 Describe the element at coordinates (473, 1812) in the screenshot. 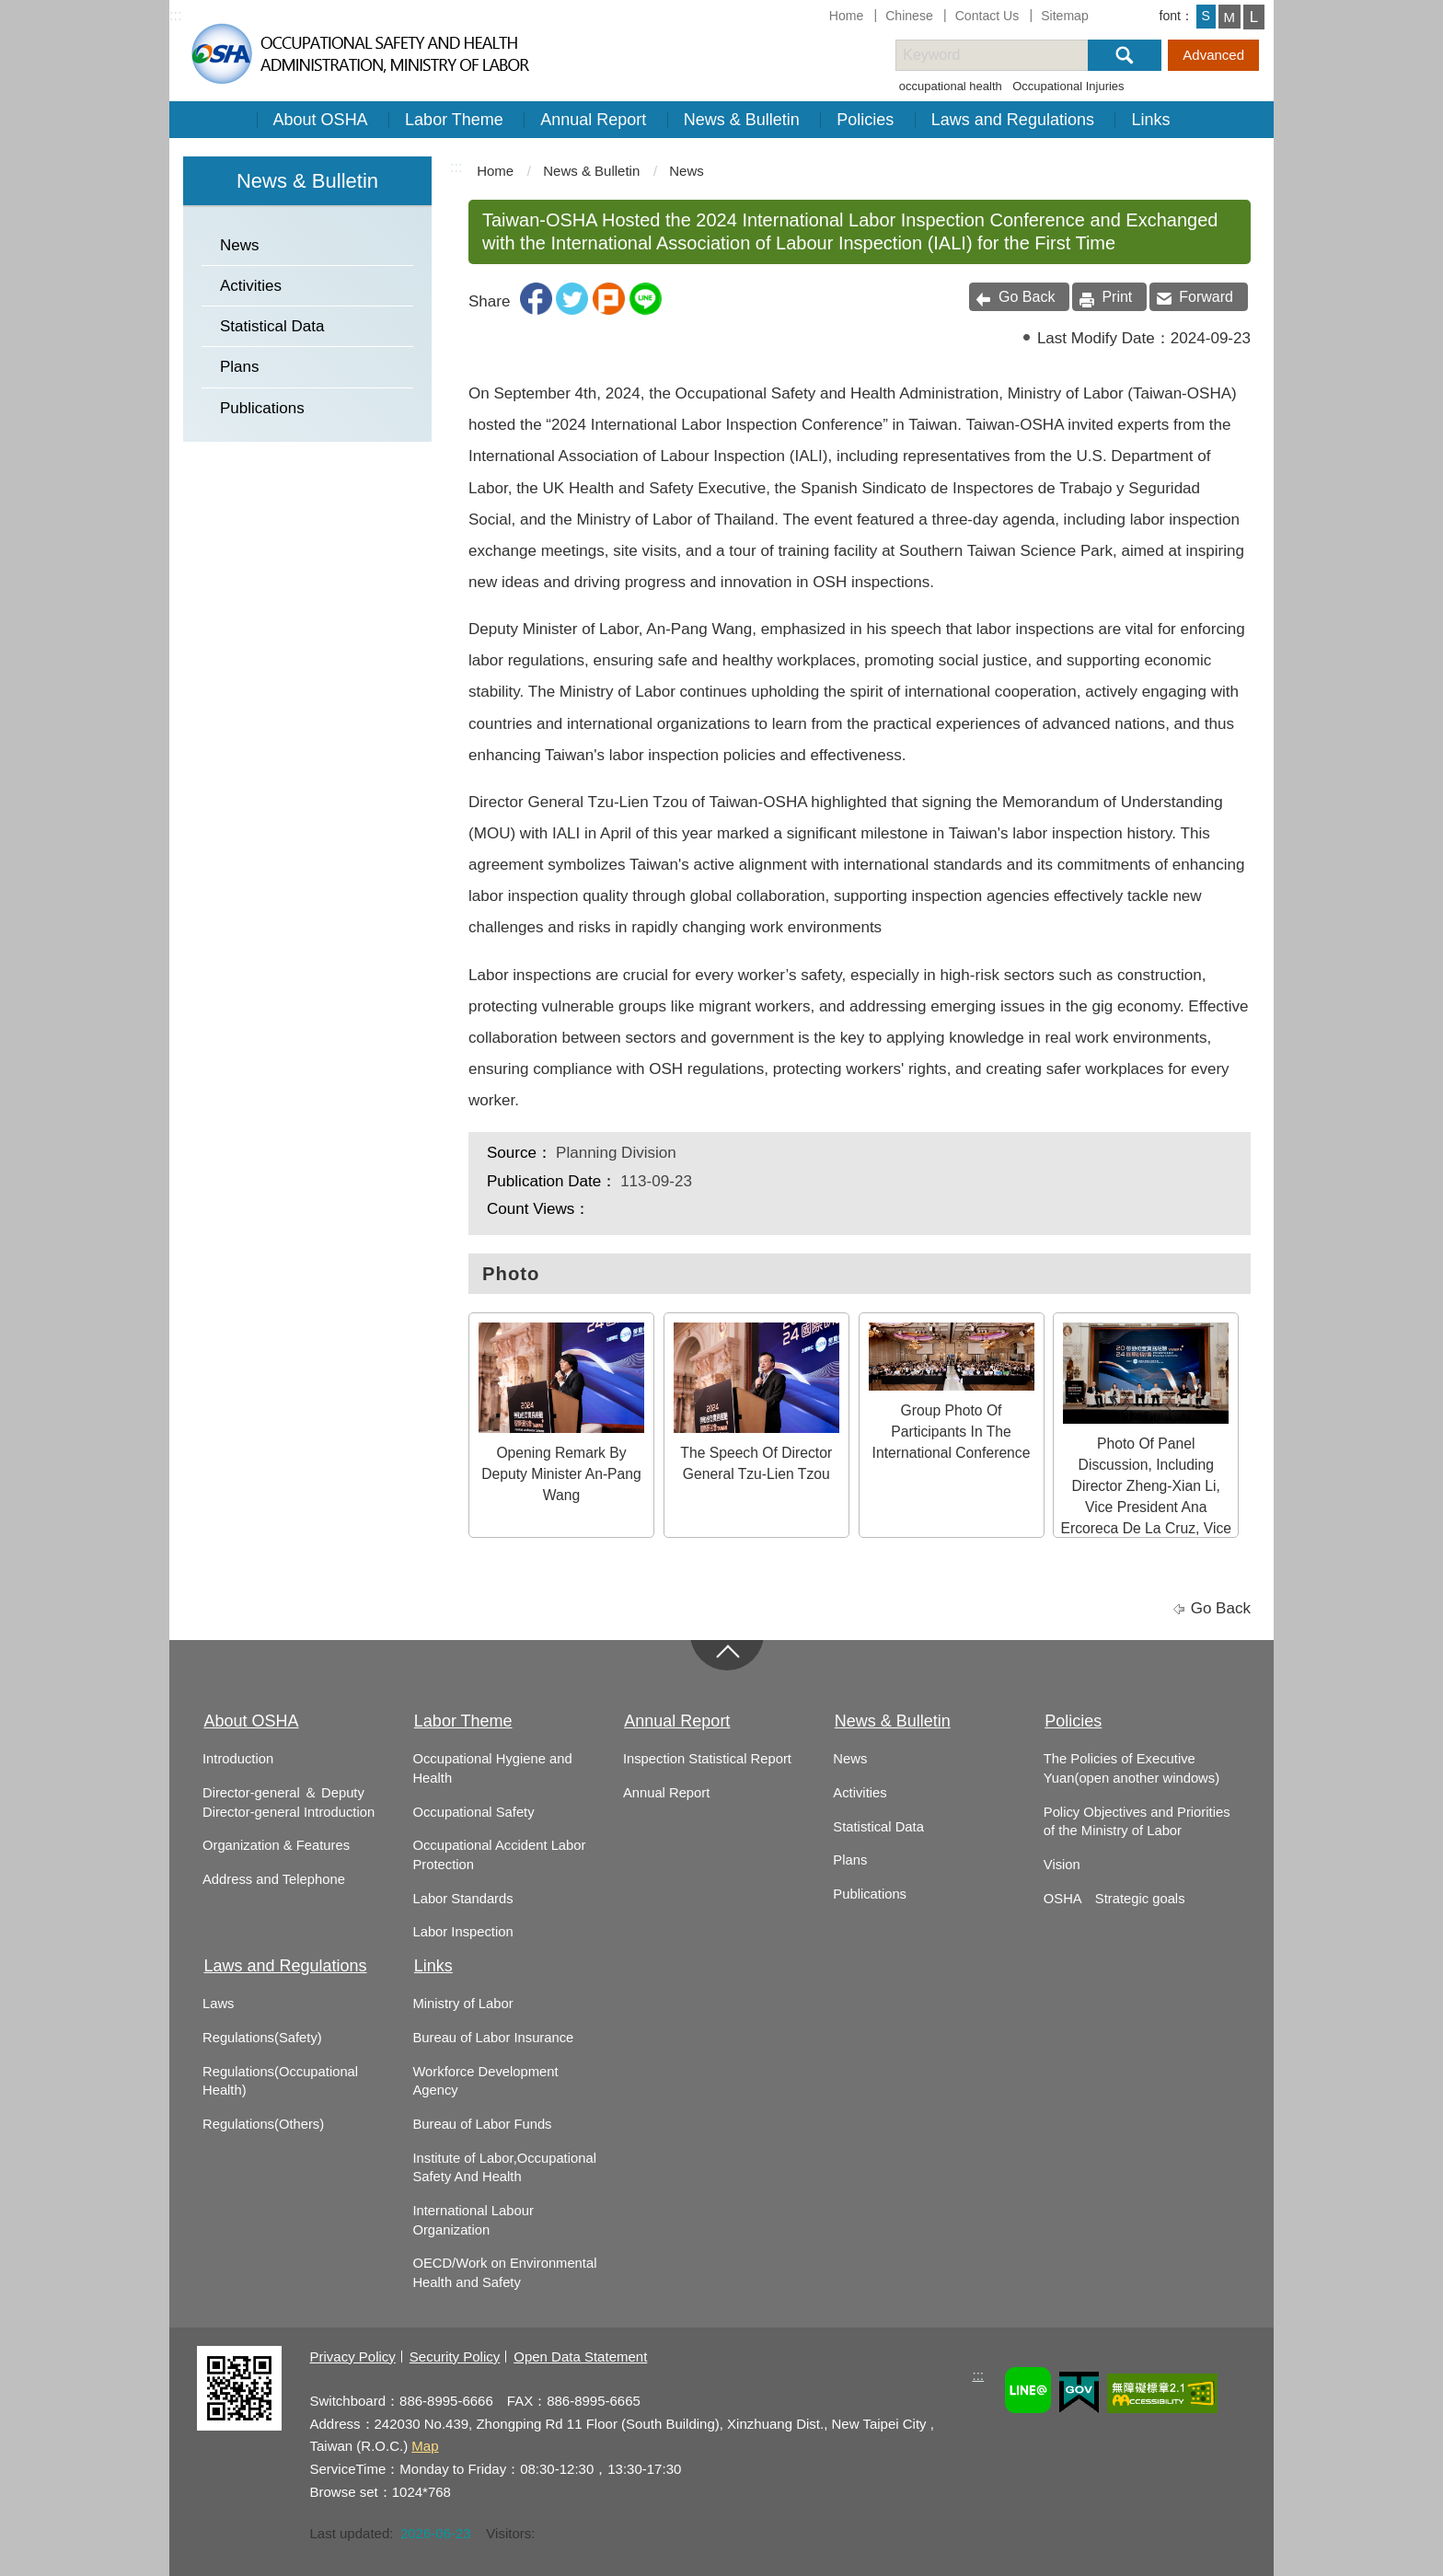

I see `Occupational Safety` at that location.